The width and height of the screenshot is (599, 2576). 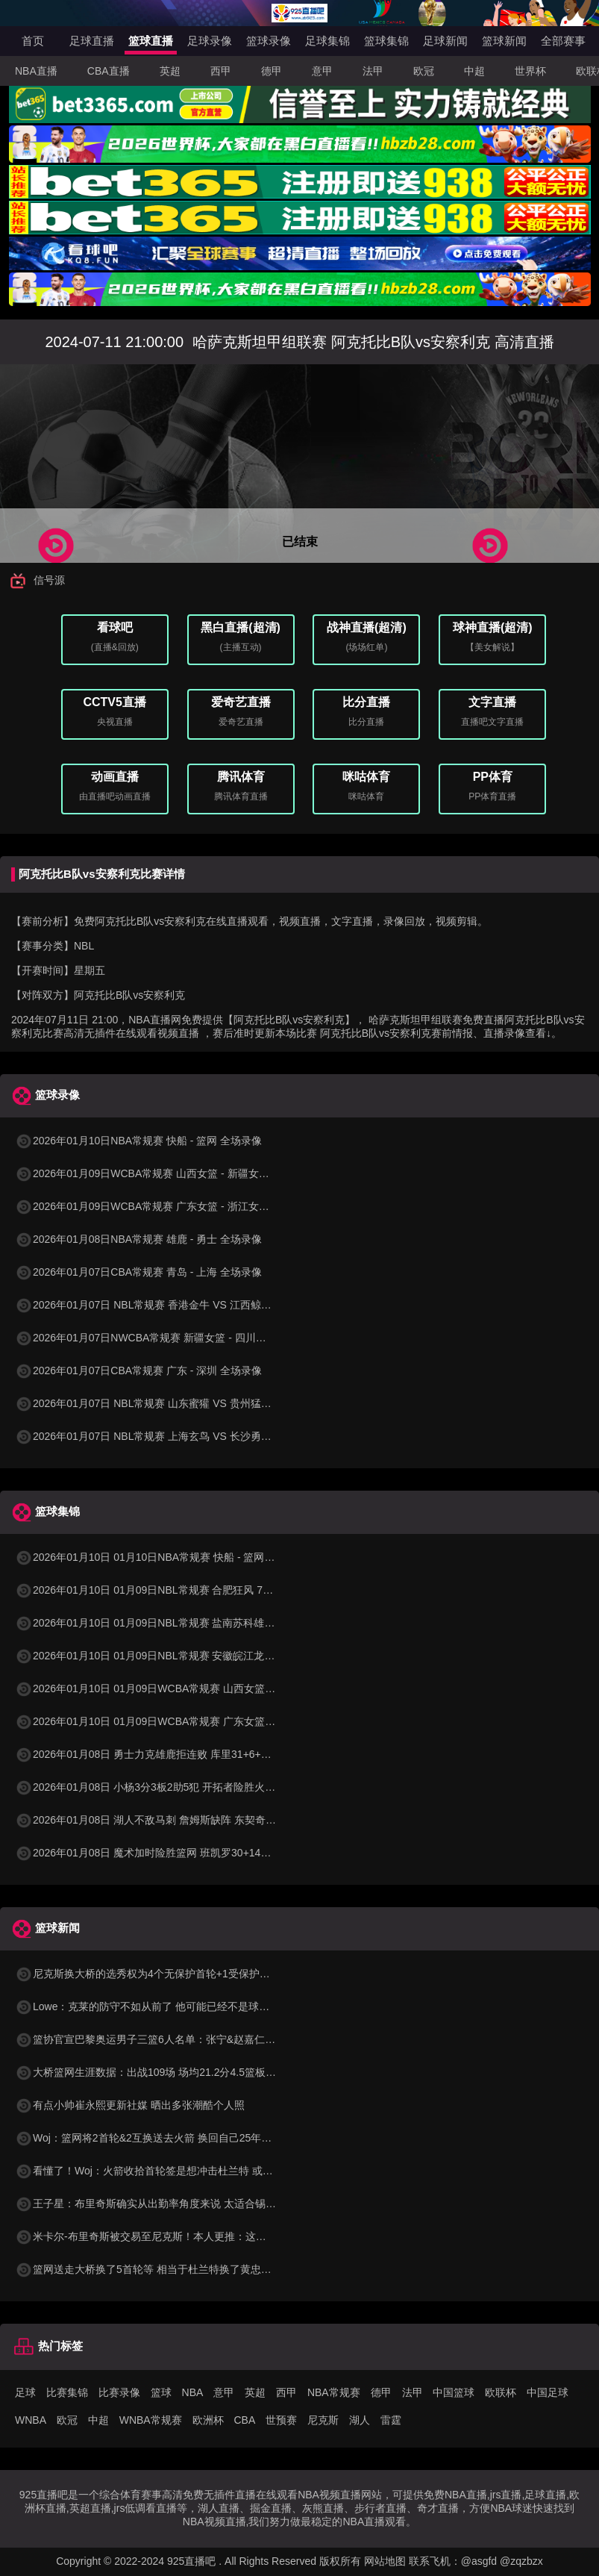 What do you see at coordinates (150, 40) in the screenshot?
I see `篮球直播` at bounding box center [150, 40].